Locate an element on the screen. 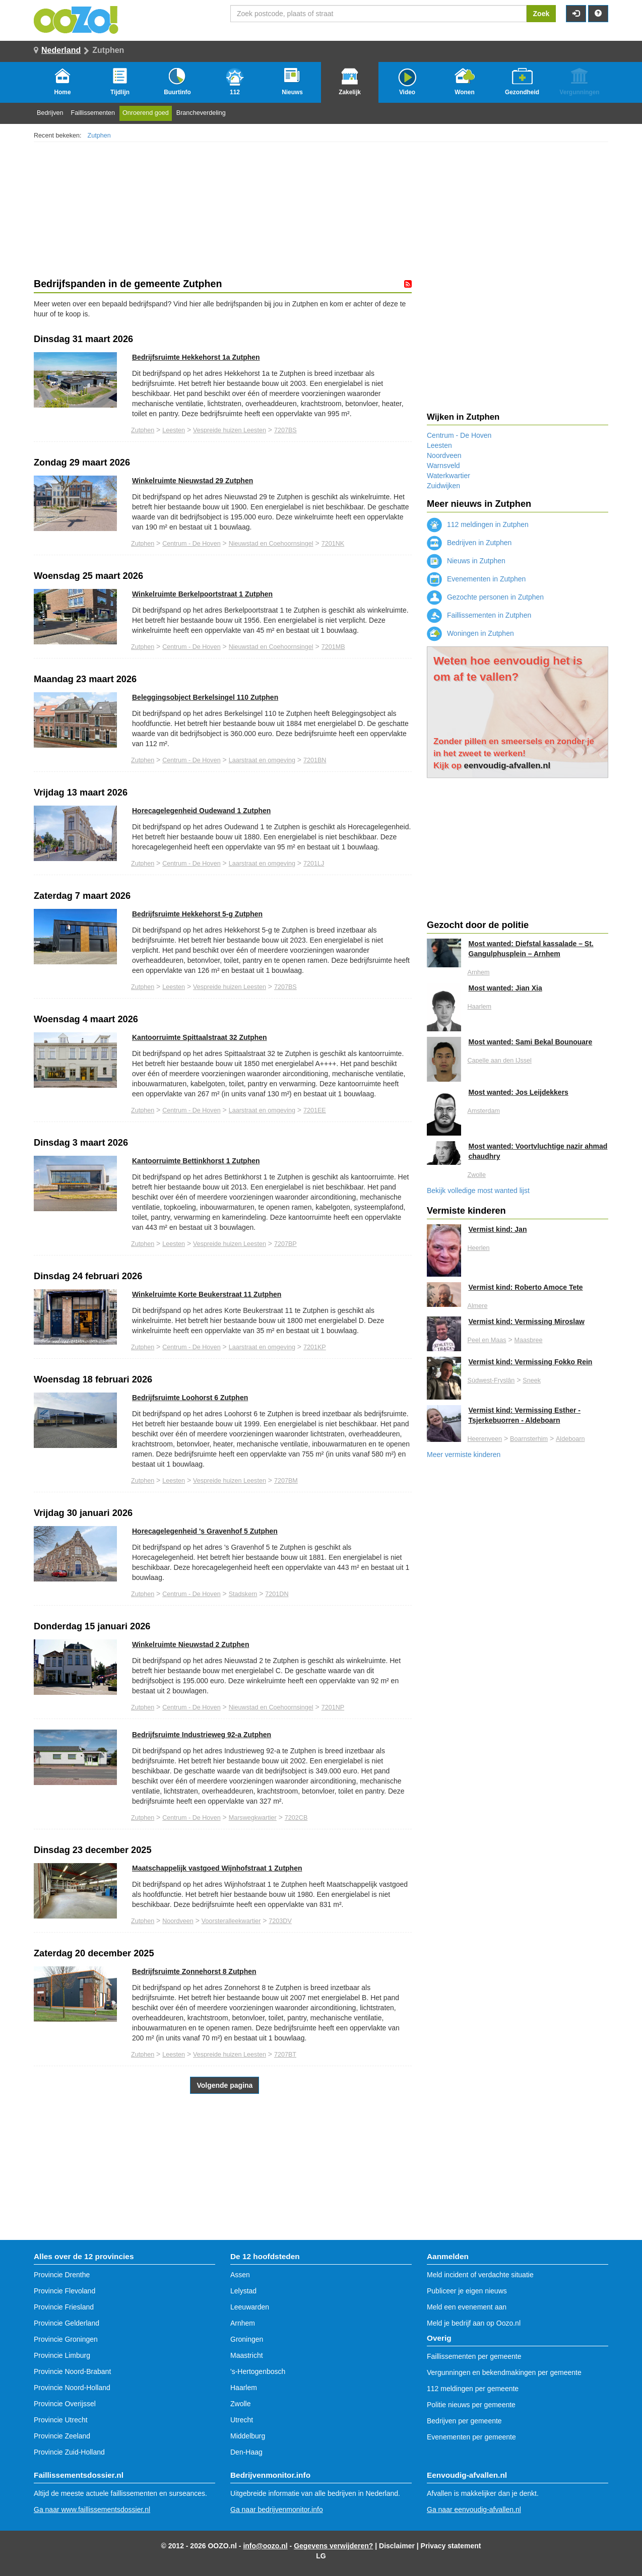 This screenshot has height=2576, width=642. Provincie Zuid-Holland is located at coordinates (69, 2452).